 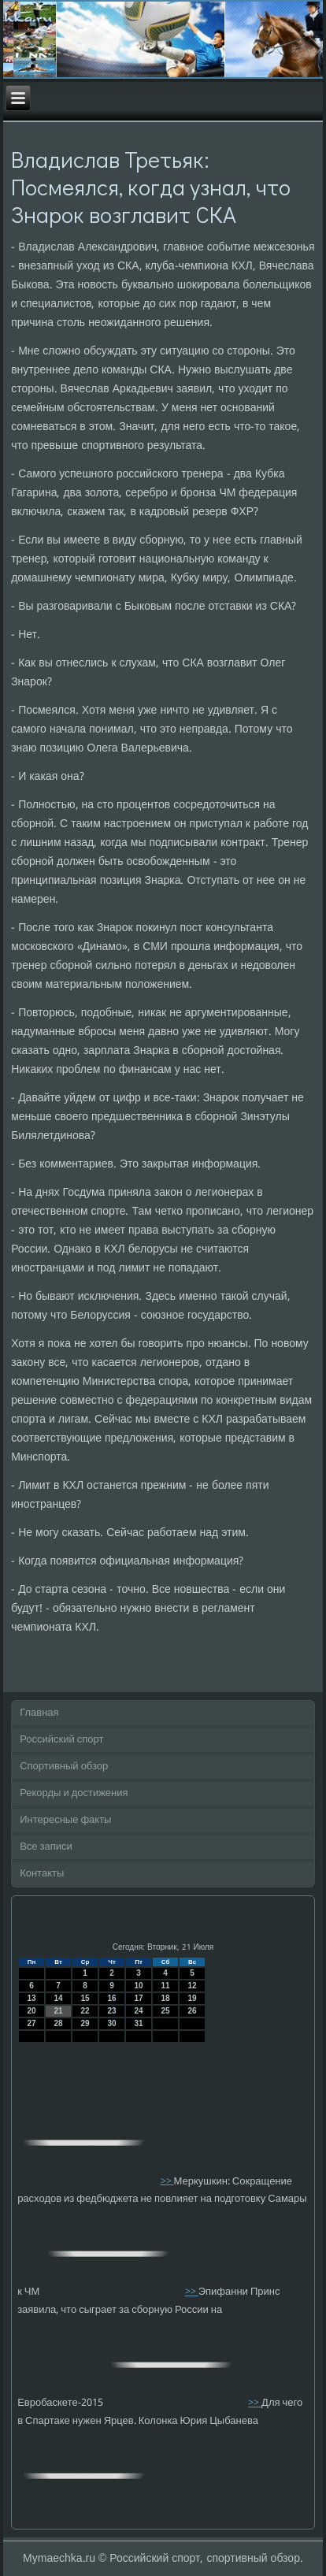 I want to click on 10, so click(x=139, y=1985).